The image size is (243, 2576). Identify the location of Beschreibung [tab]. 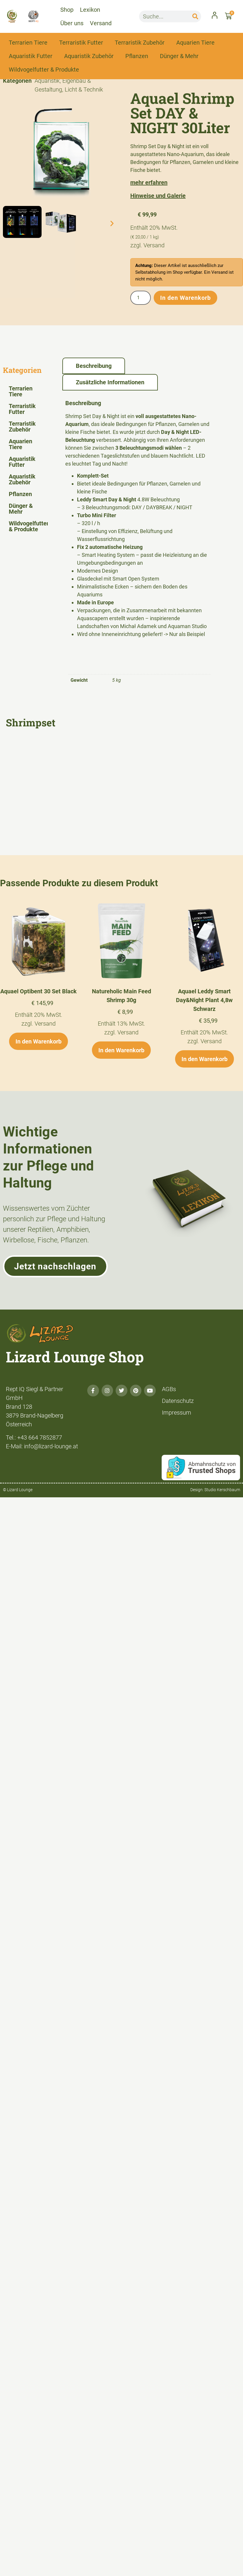
(94, 365).